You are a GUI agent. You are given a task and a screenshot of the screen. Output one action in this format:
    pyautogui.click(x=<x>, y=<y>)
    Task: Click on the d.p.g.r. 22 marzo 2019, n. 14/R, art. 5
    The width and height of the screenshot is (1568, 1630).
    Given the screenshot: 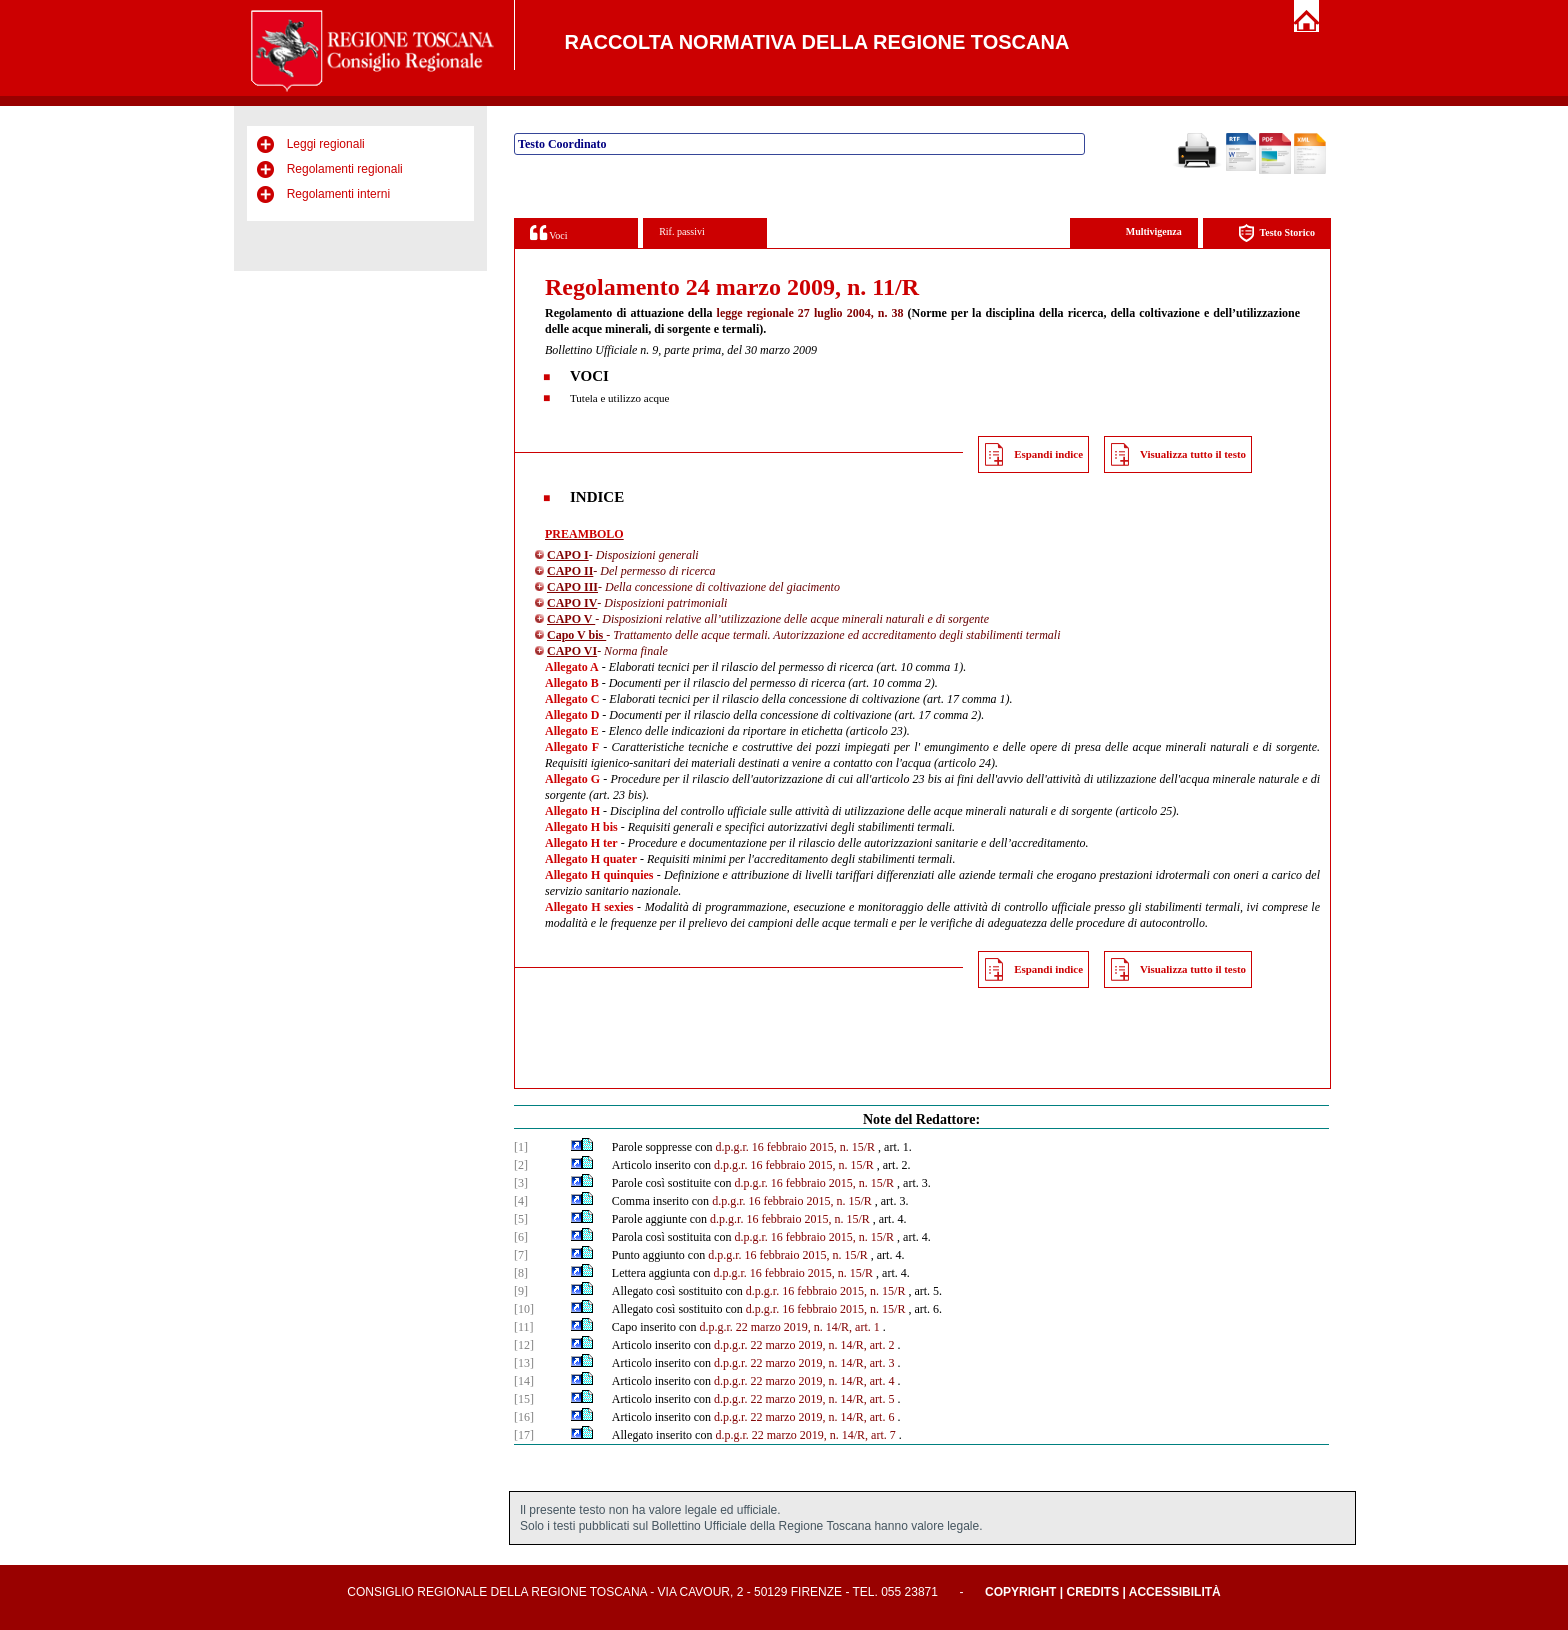 What is the action you would take?
    pyautogui.click(x=804, y=1399)
    